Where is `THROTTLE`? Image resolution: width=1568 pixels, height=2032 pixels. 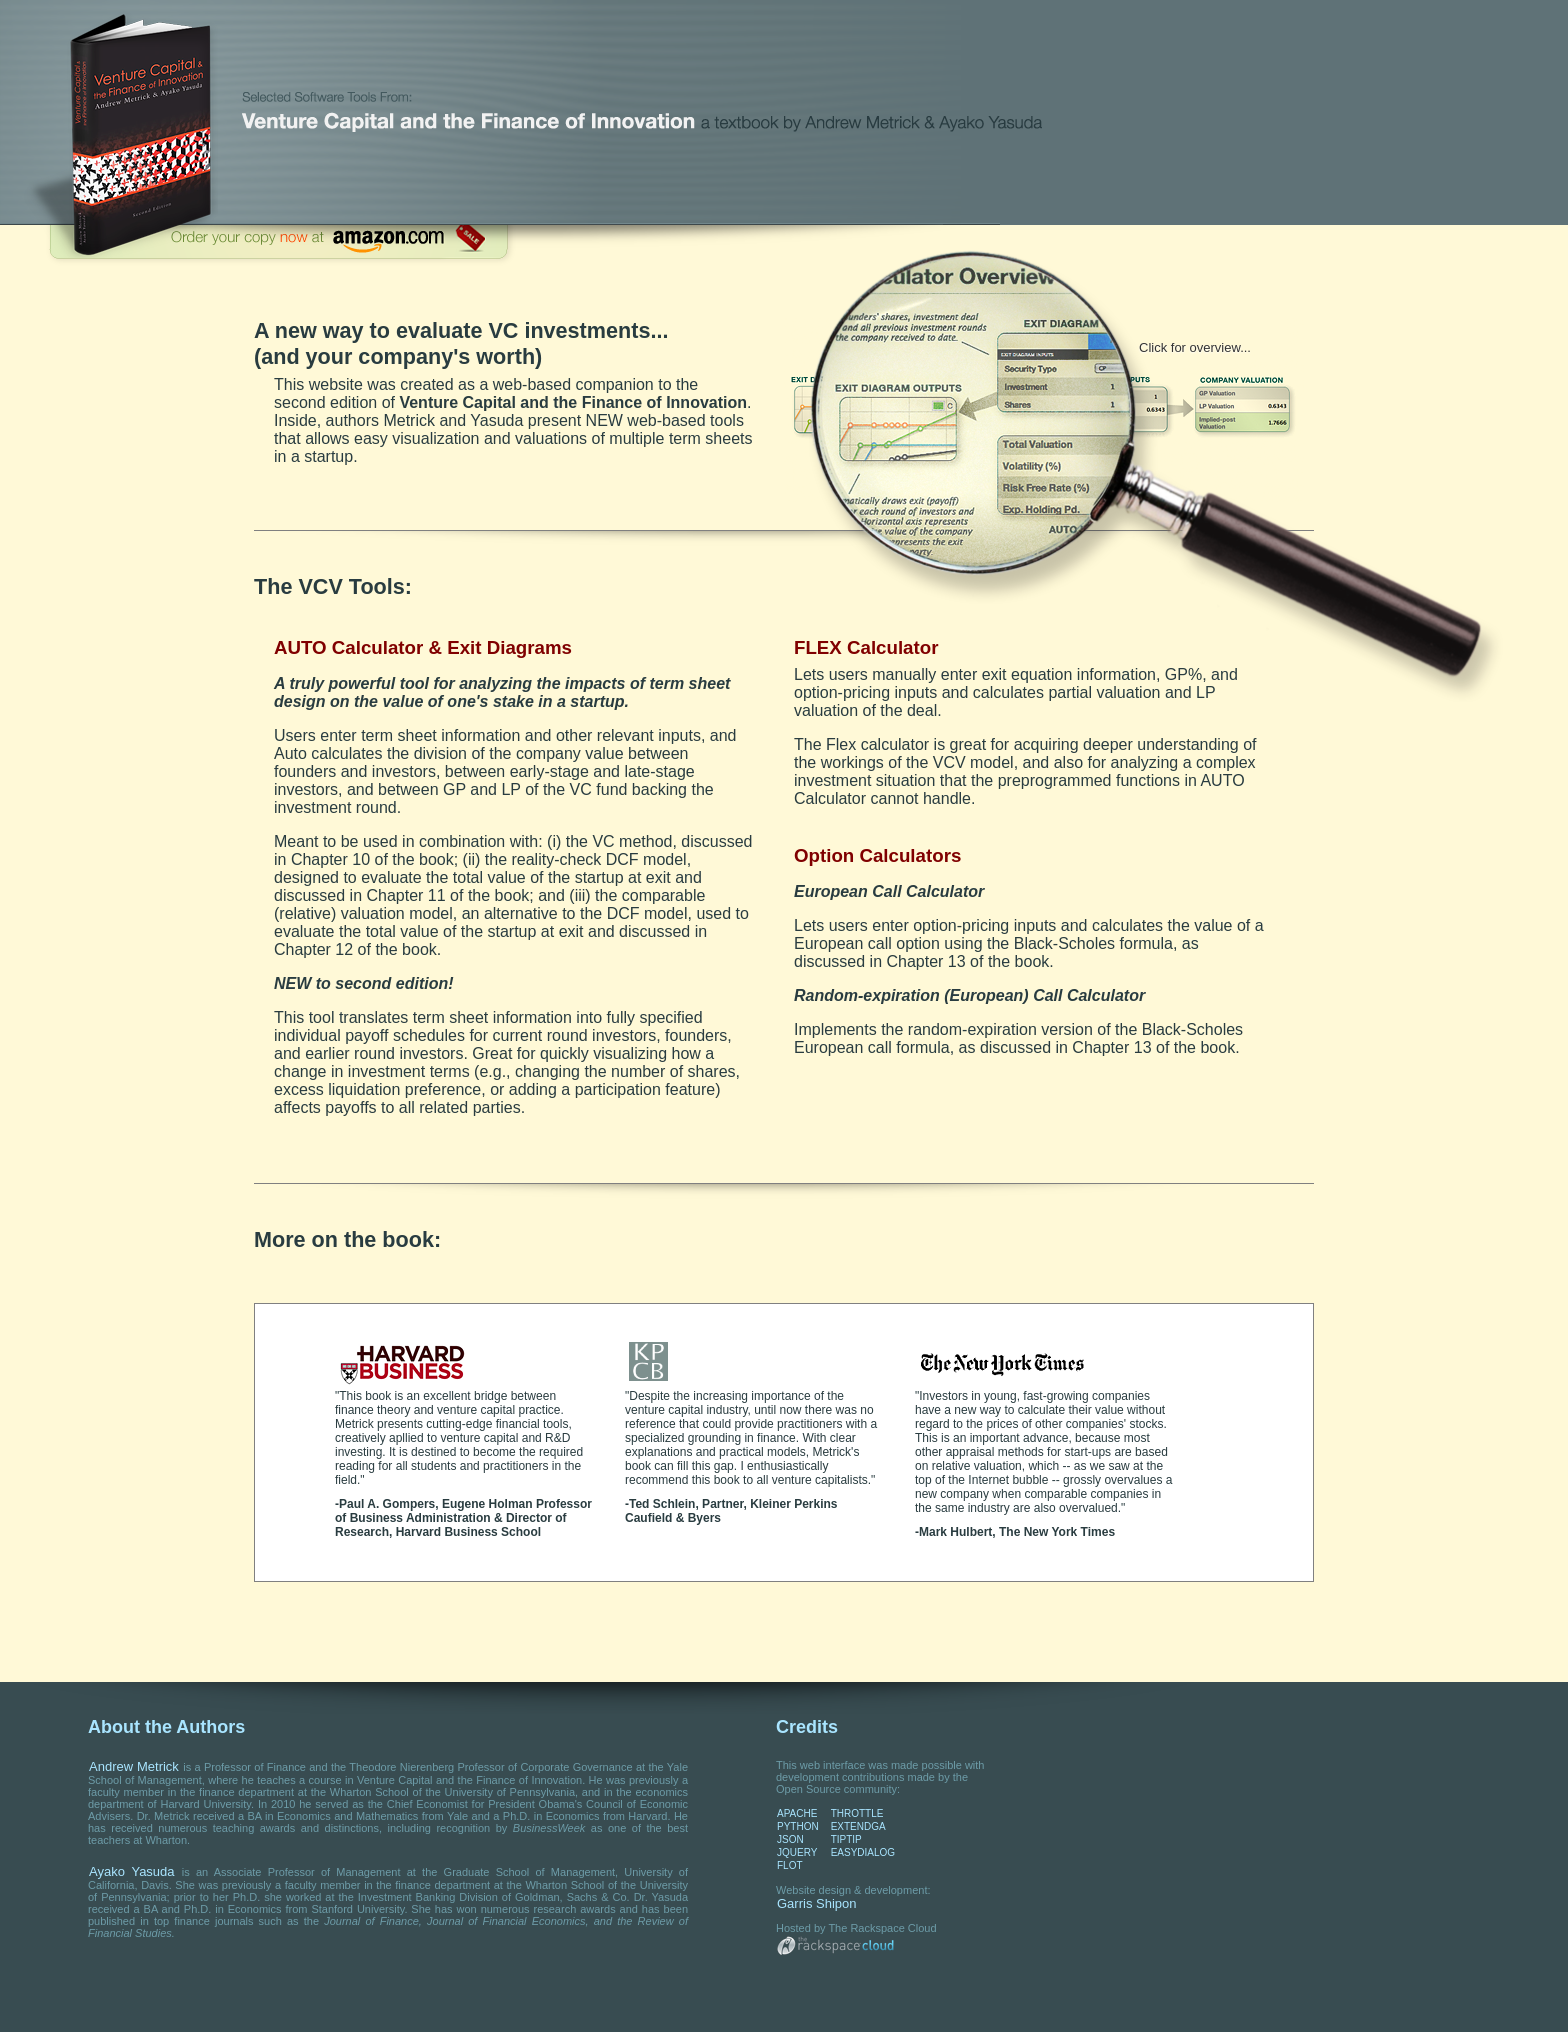 THROTTLE is located at coordinates (857, 1813).